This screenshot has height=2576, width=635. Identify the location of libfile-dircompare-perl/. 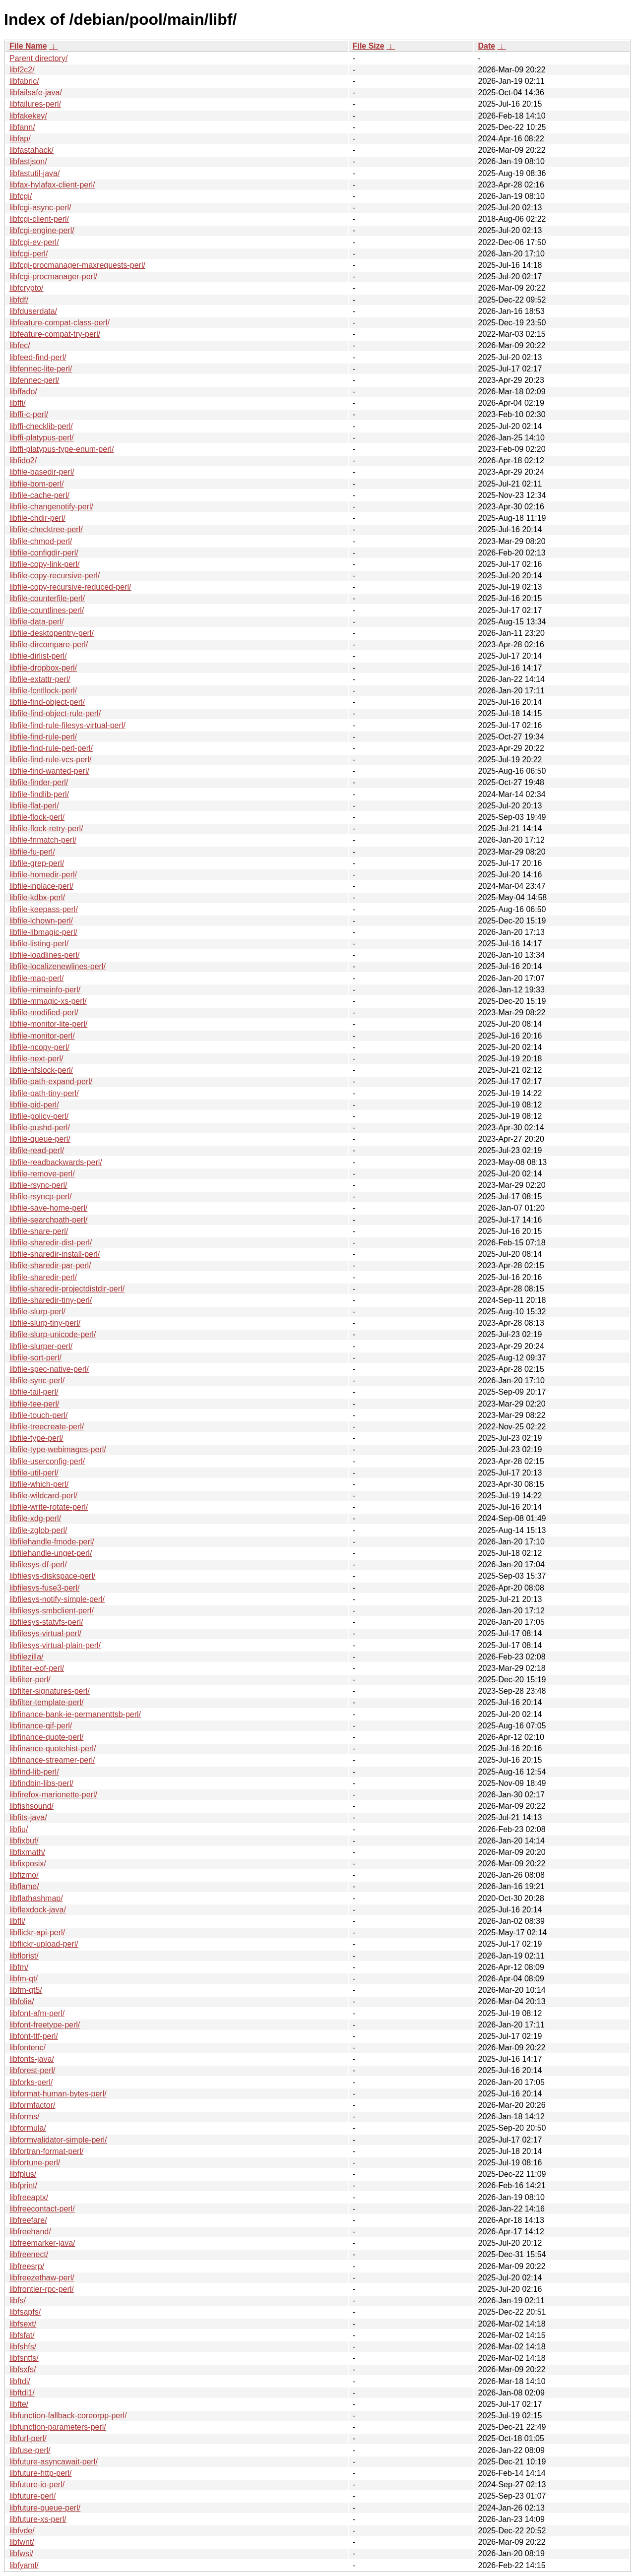
(48, 644).